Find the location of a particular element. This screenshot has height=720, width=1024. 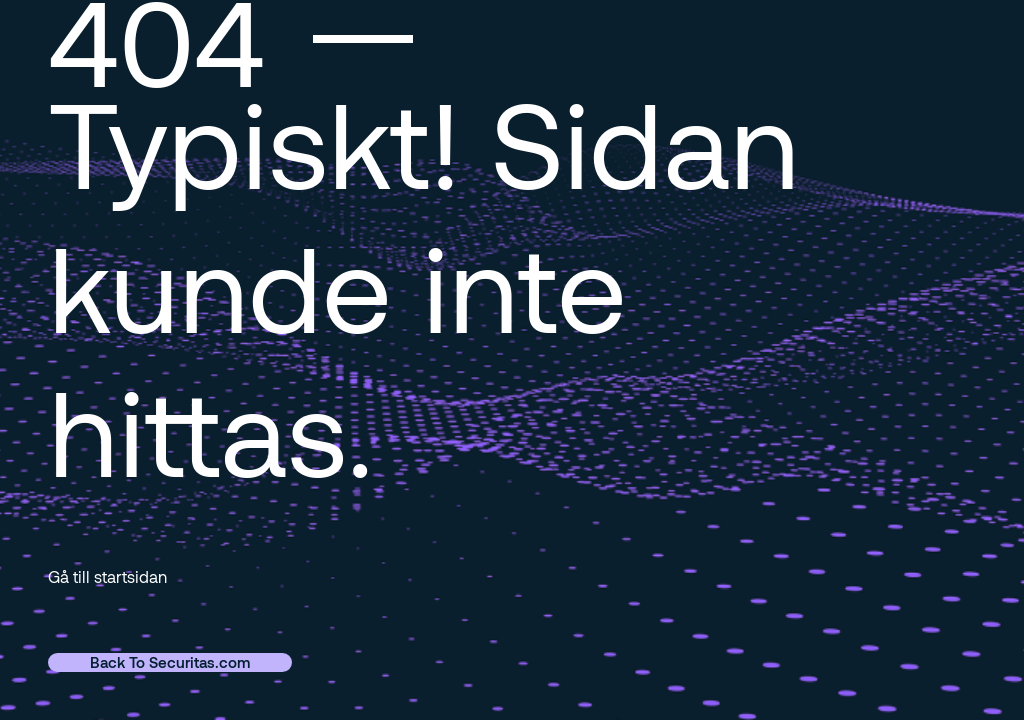

Back To Securitas.com is located at coordinates (170, 662).